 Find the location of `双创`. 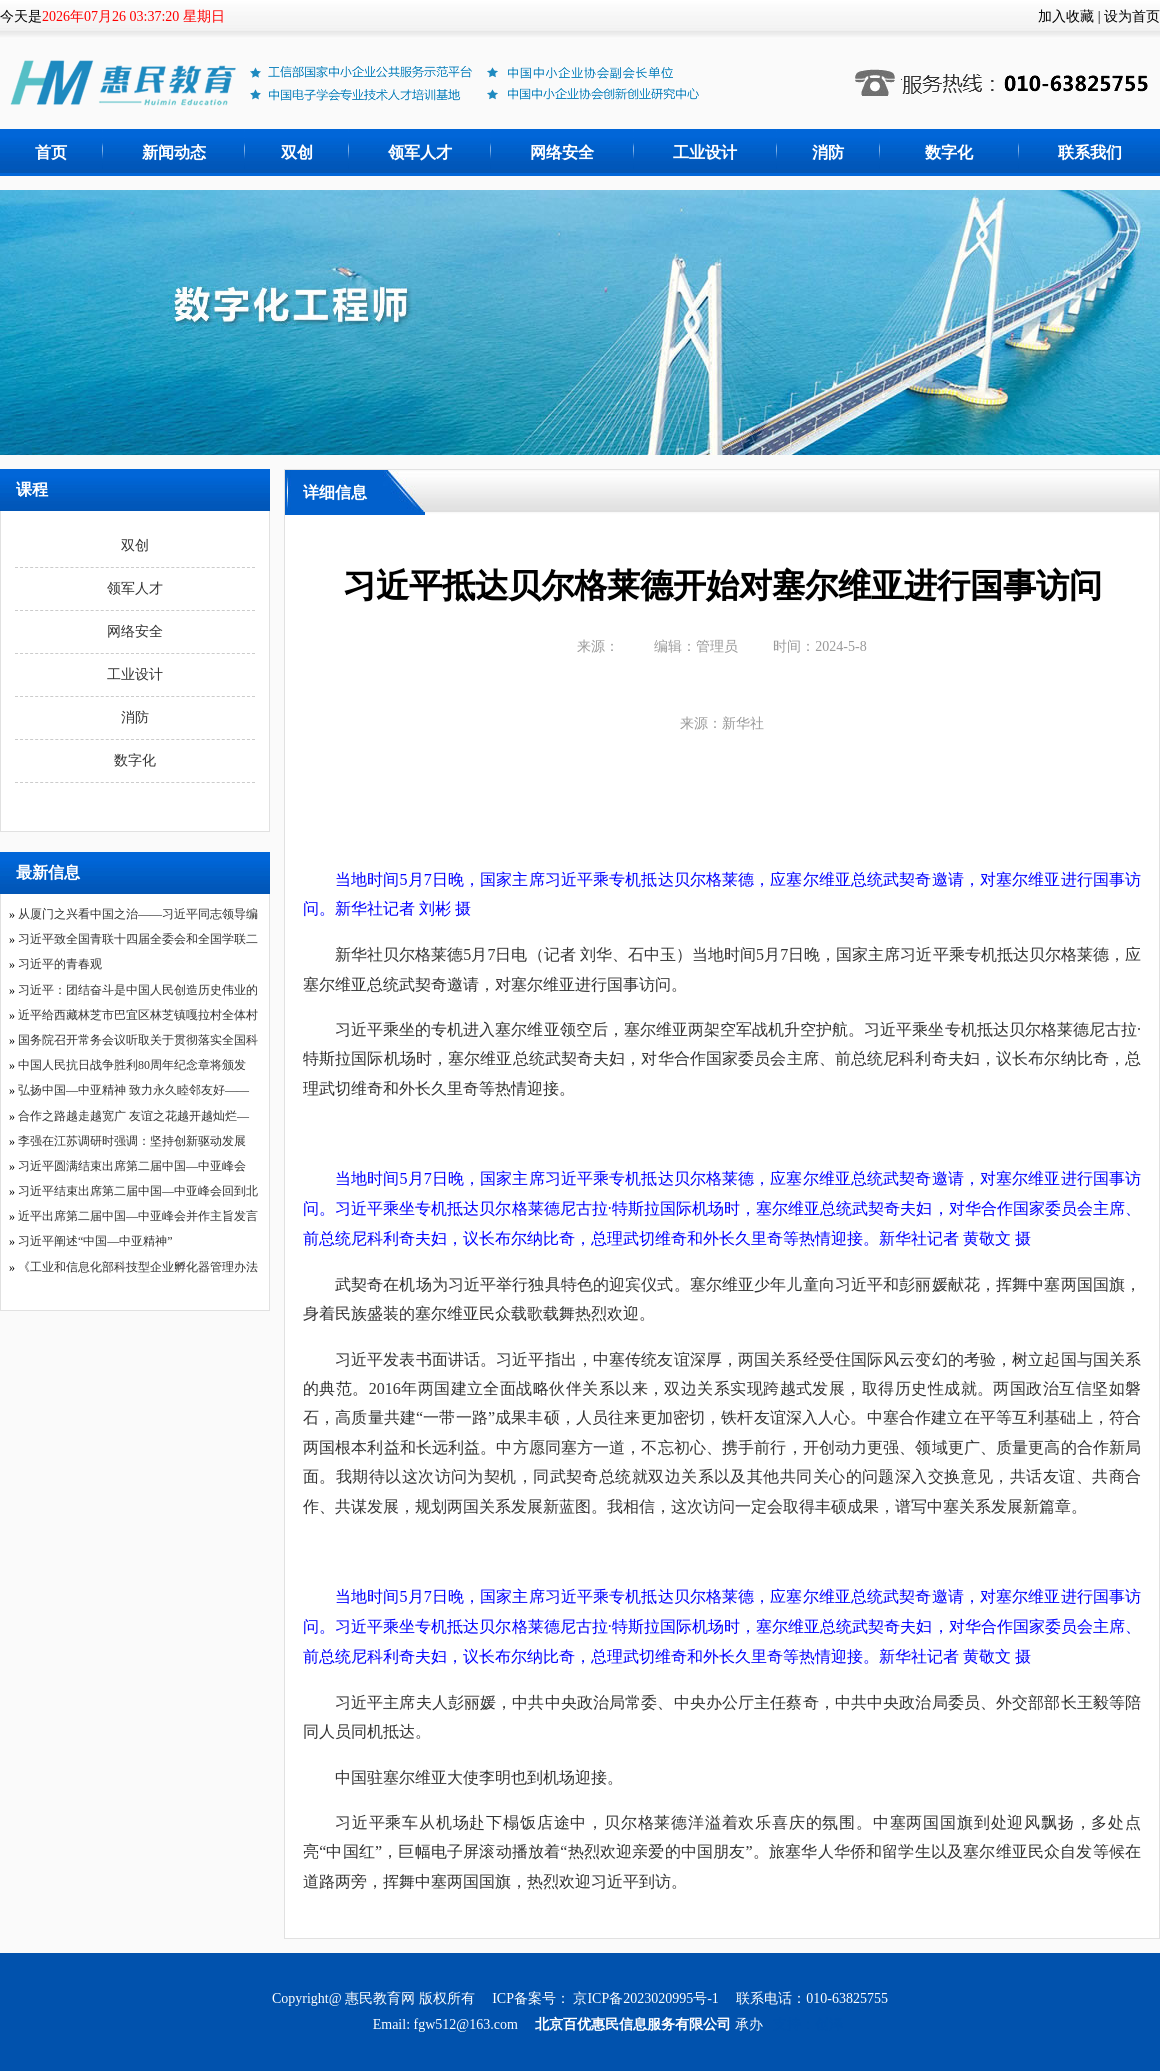

双创 is located at coordinates (297, 152).